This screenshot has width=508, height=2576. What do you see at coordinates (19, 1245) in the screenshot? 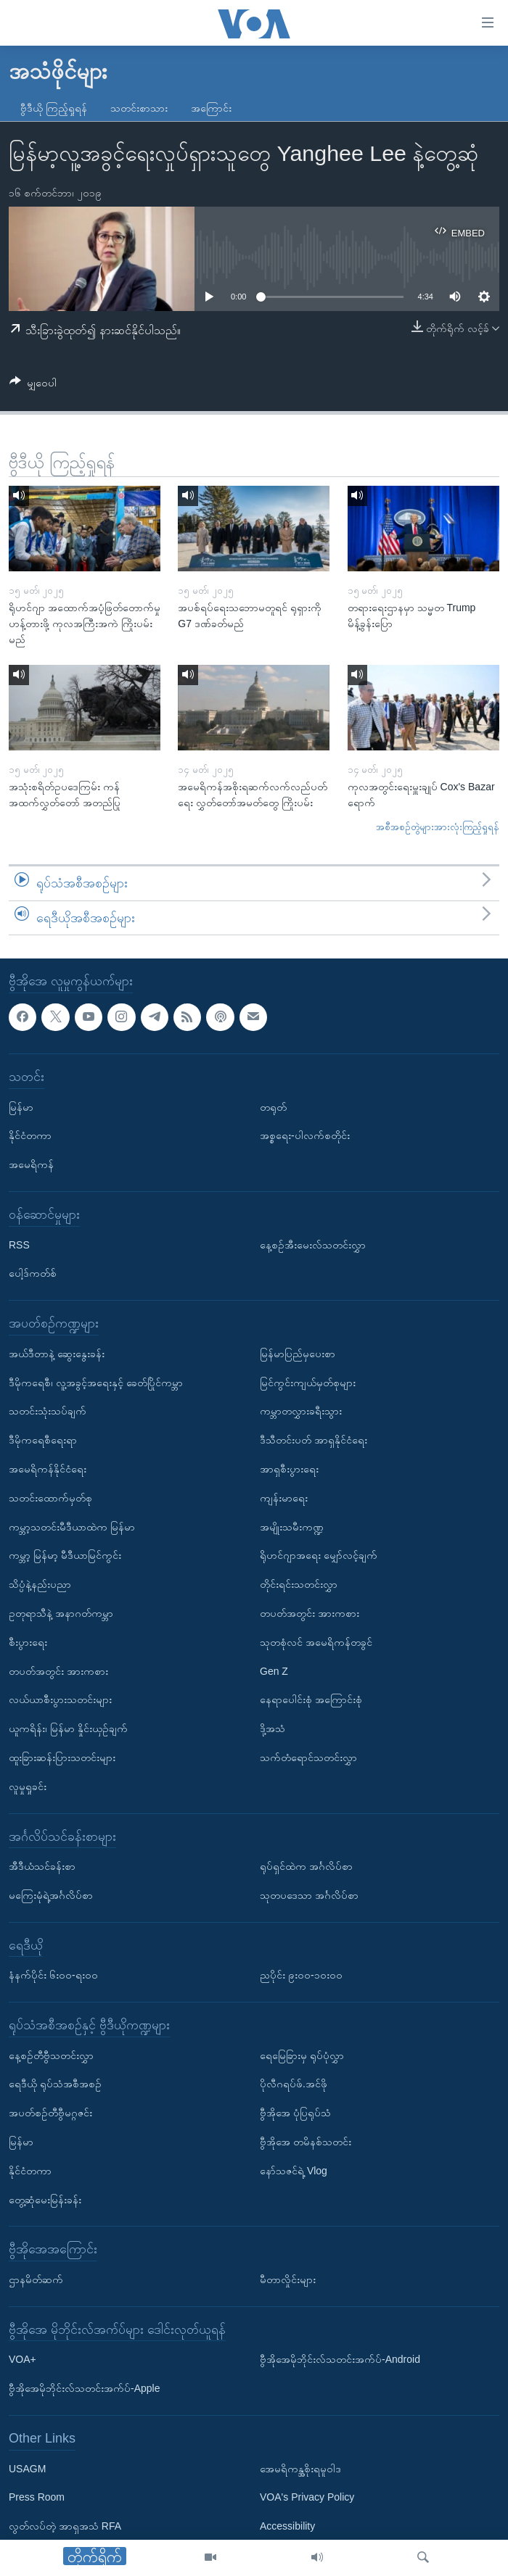
I see `RSS` at bounding box center [19, 1245].